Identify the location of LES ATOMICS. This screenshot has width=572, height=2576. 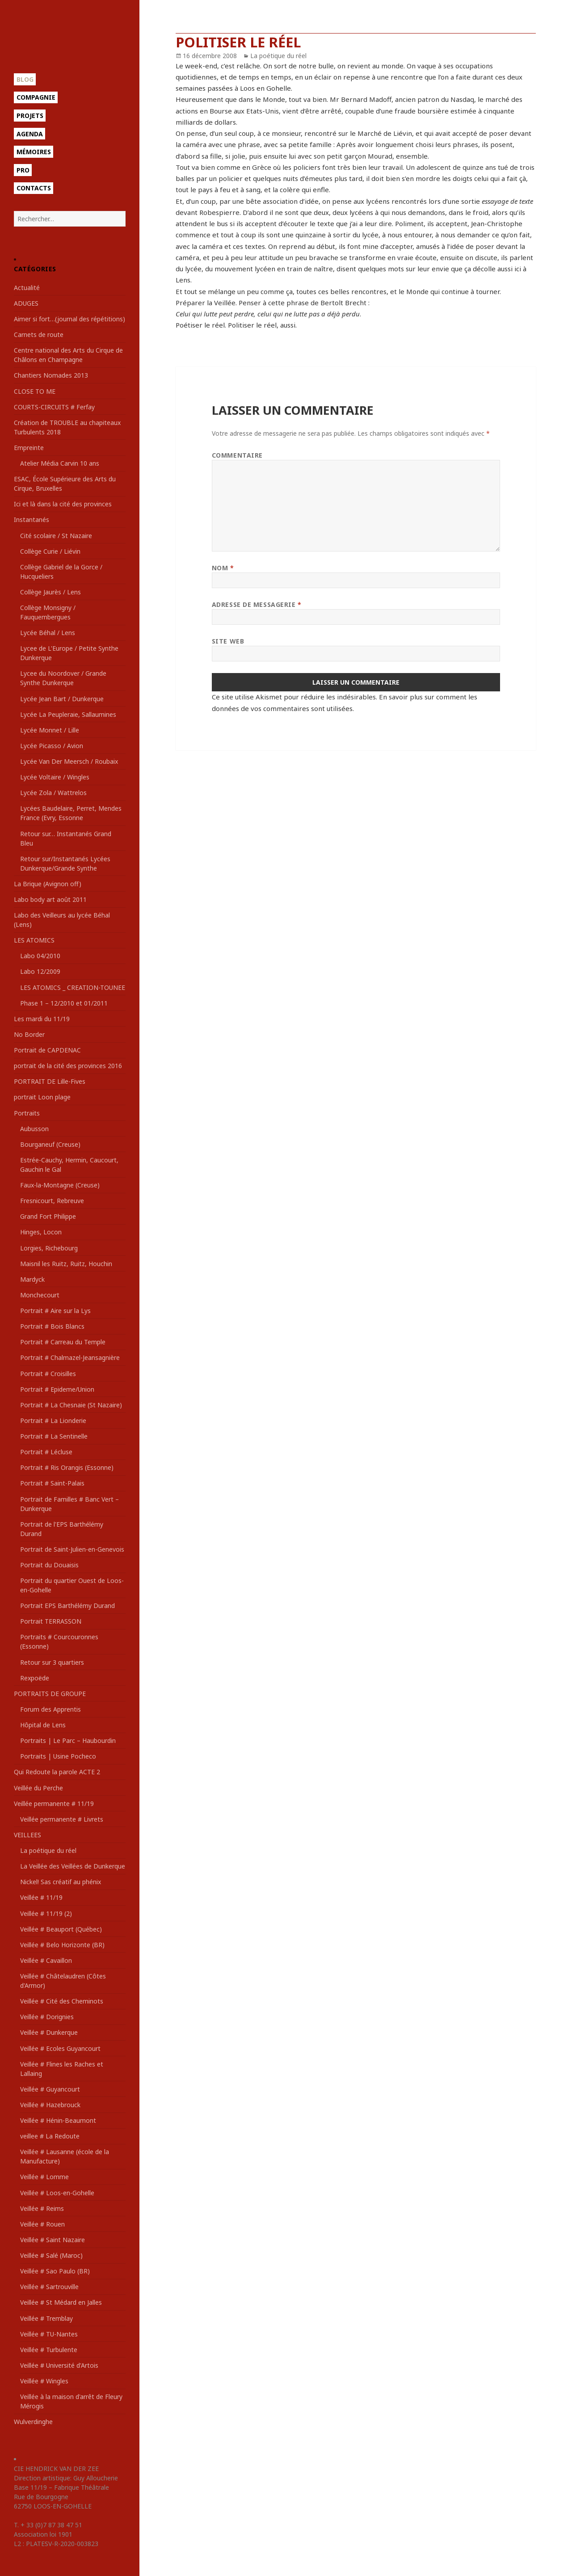
(34, 940).